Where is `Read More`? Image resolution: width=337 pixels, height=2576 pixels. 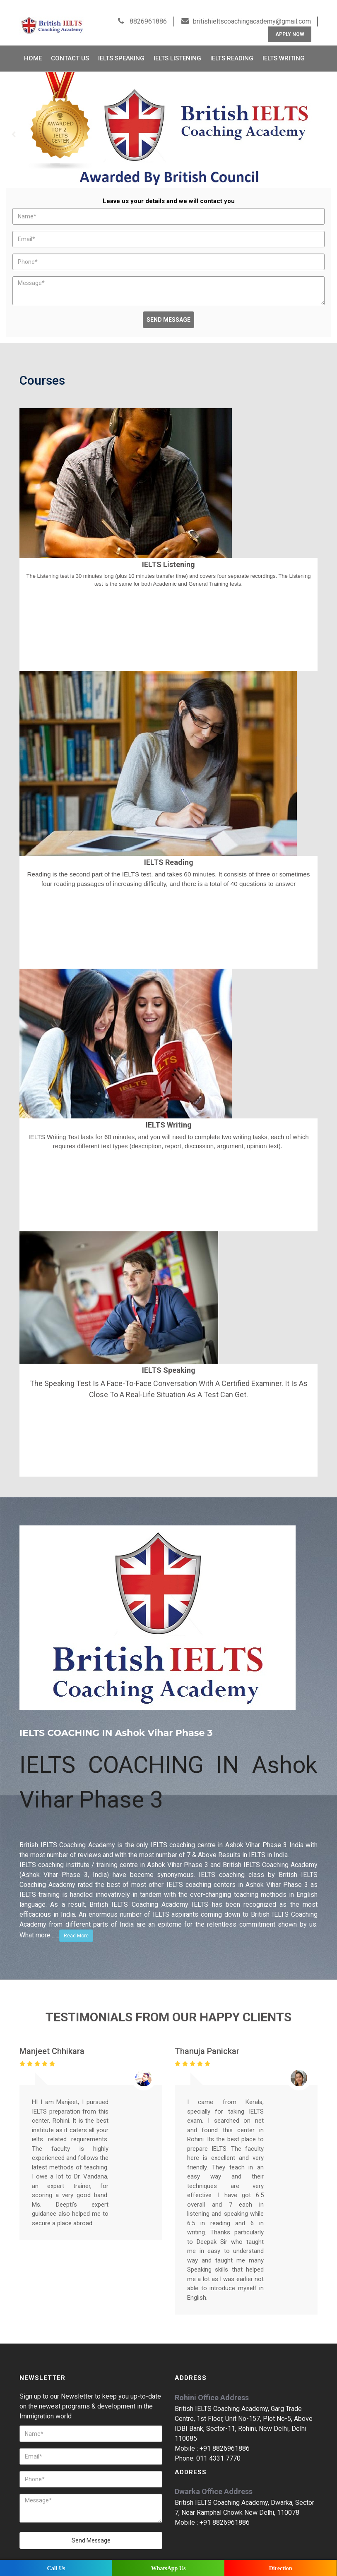
Read More is located at coordinates (76, 1923).